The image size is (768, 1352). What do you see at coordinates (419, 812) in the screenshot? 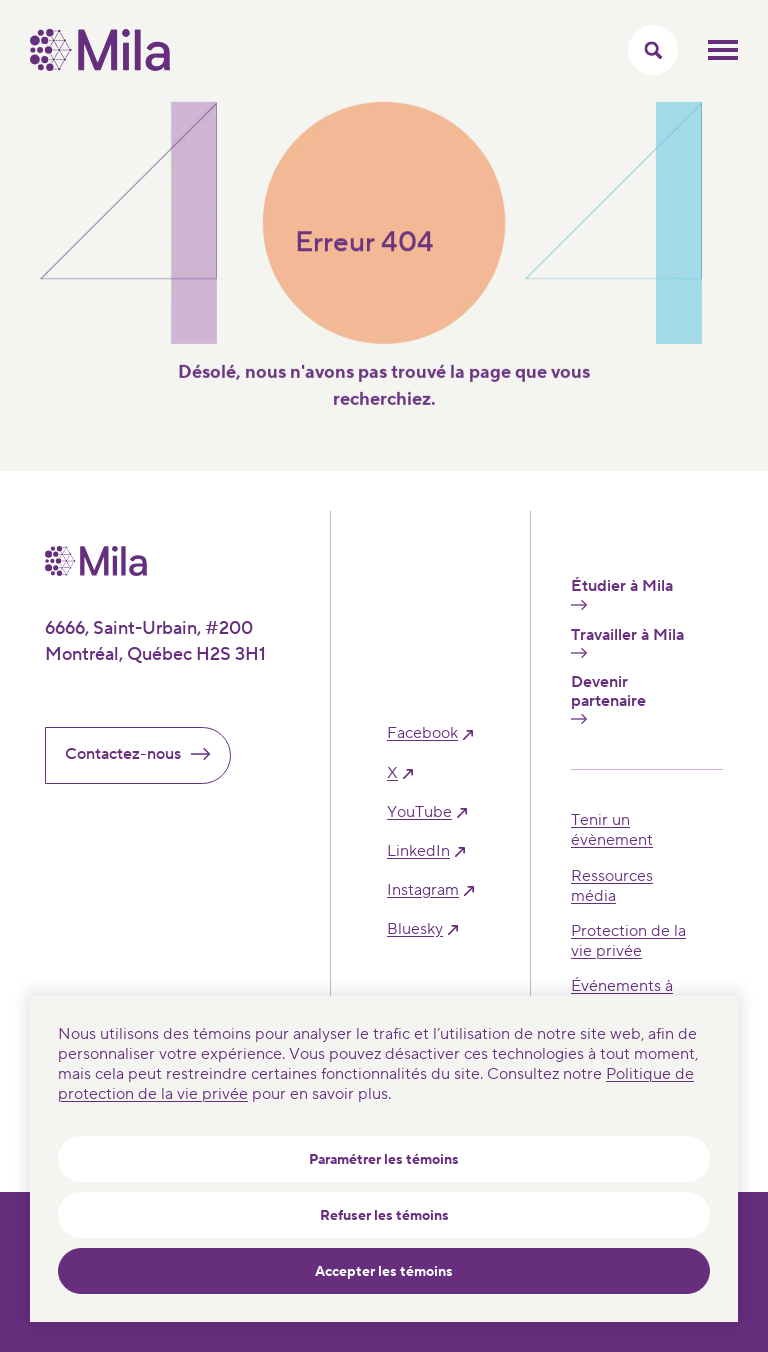
I see `YouTube` at bounding box center [419, 812].